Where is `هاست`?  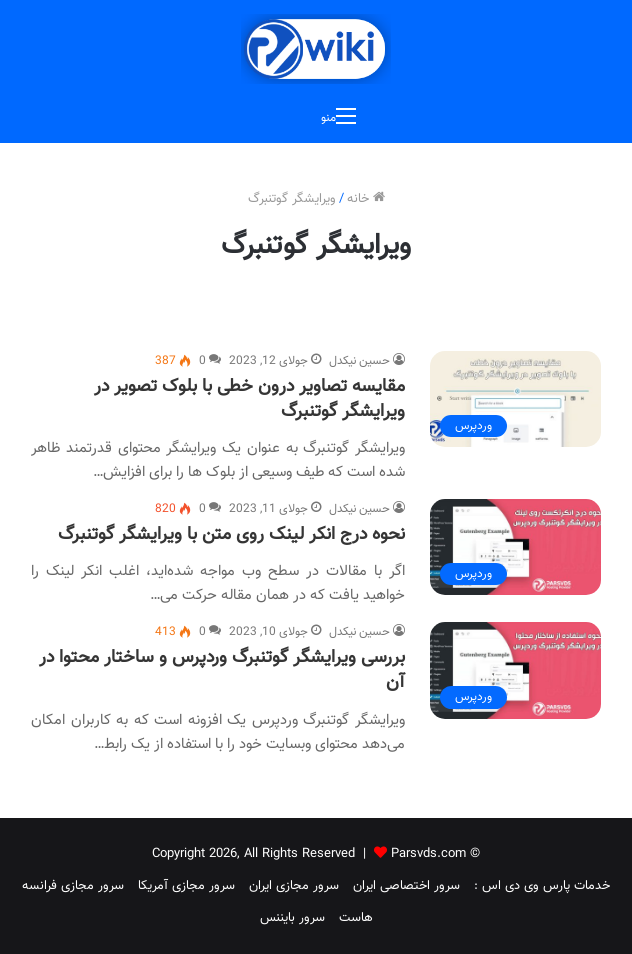 هاست is located at coordinates (356, 918).